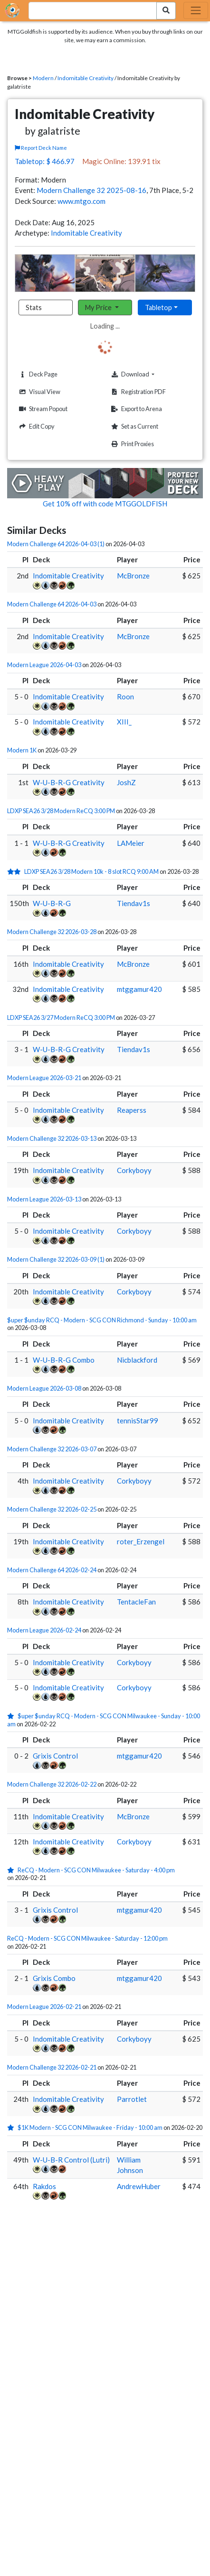  Describe the element at coordinates (96, 1870) in the screenshot. I see `ReCQ - Modern - SCG CON Milwaukee - Saturday - 4:00 pm` at that location.